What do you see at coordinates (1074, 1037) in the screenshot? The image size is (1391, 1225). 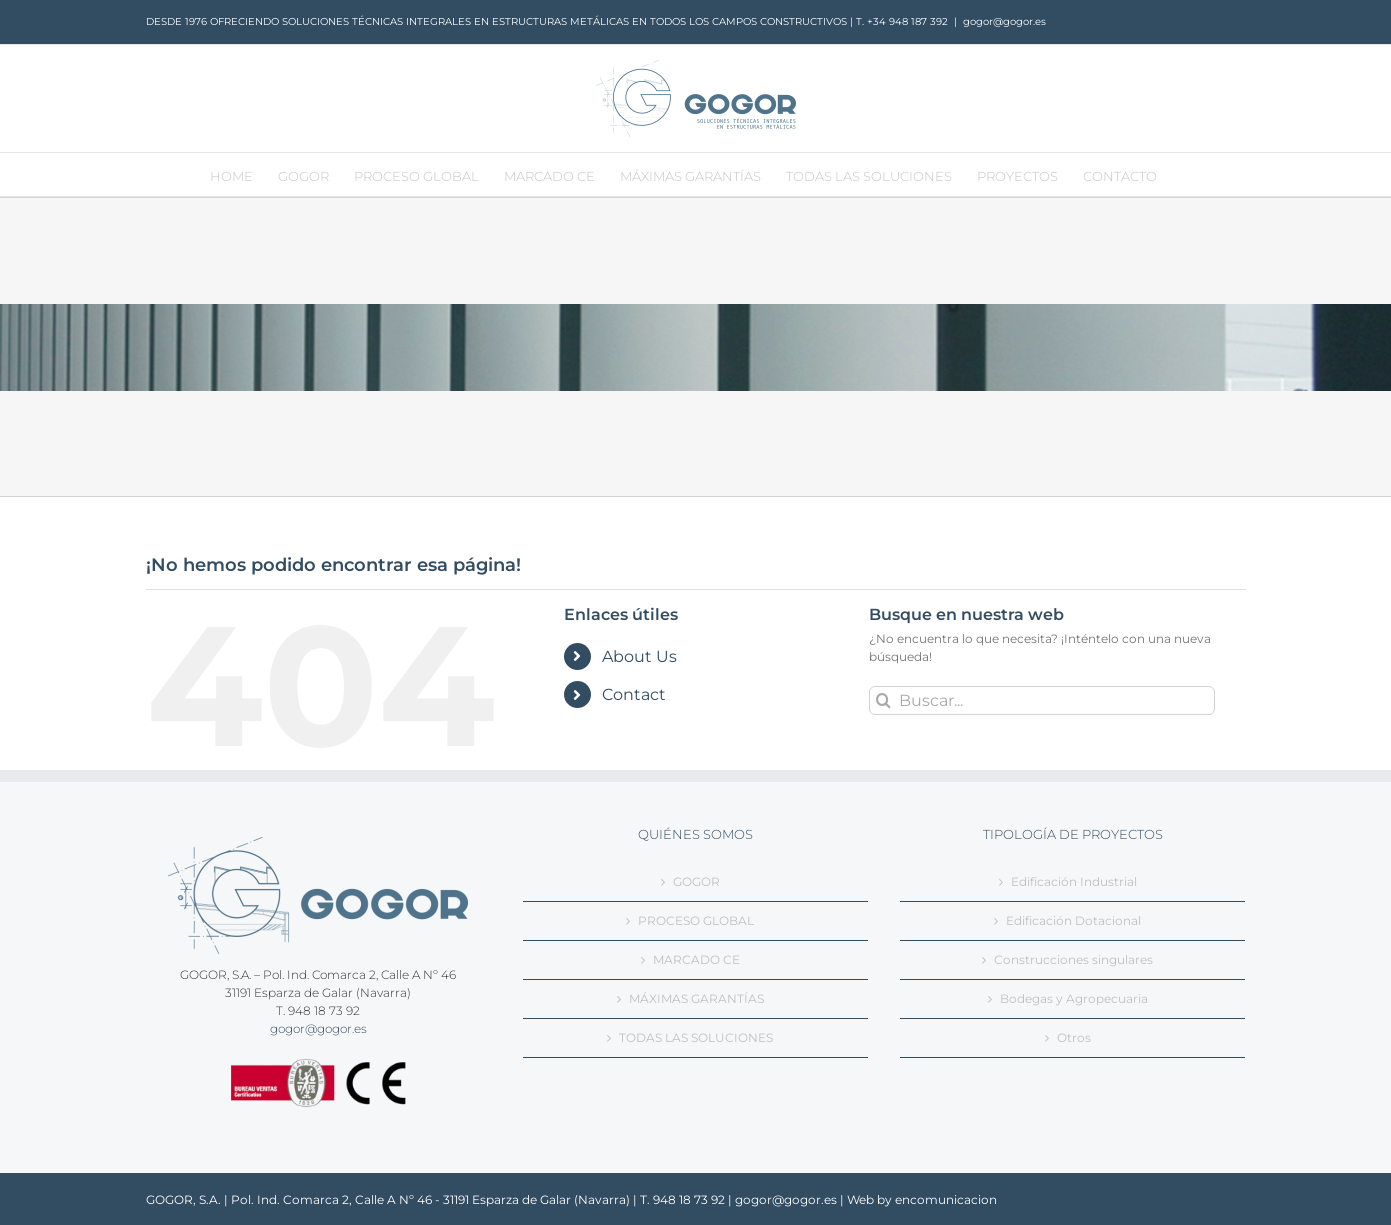 I see `Otros` at bounding box center [1074, 1037].